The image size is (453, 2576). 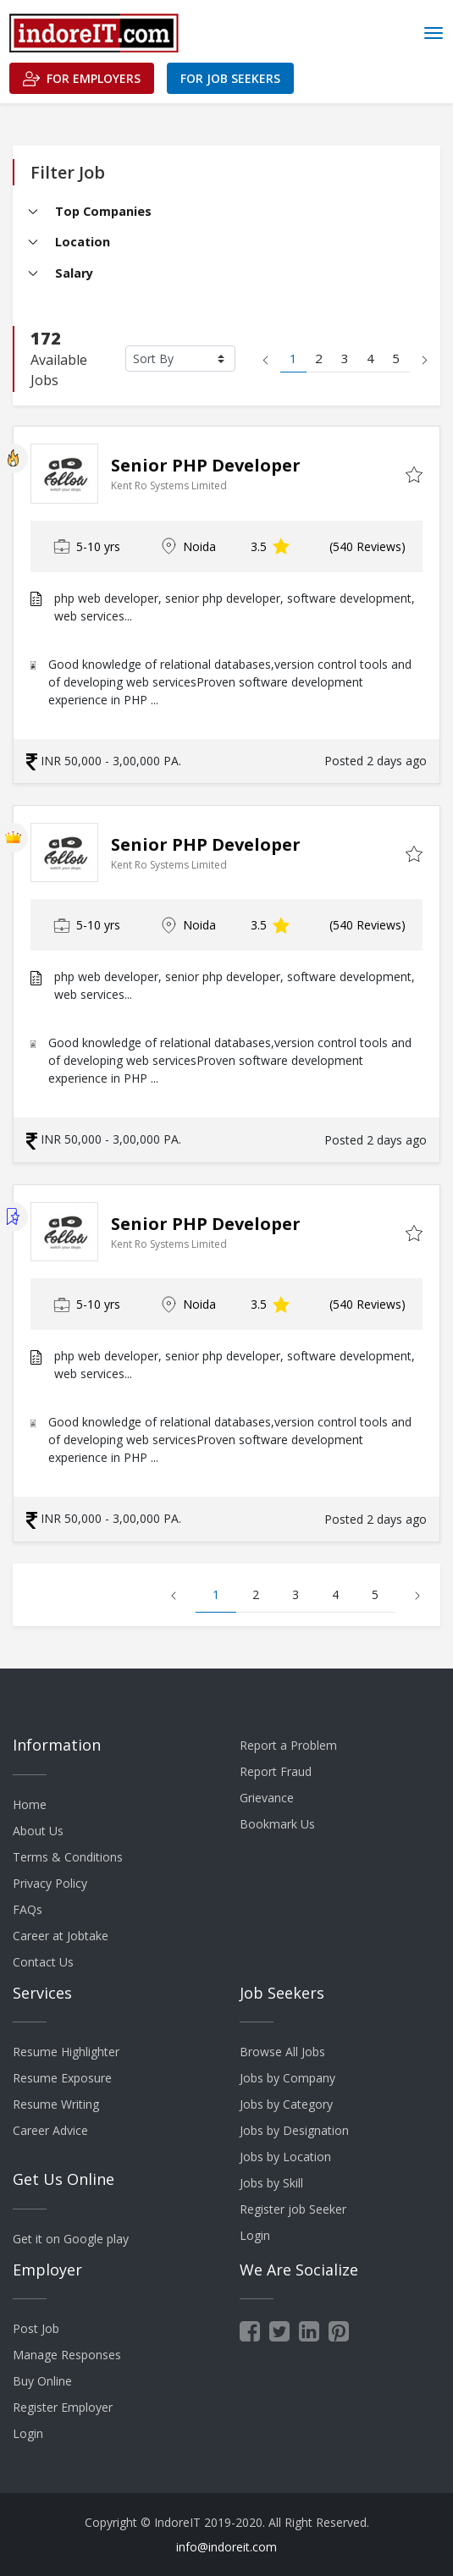 What do you see at coordinates (66, 2052) in the screenshot?
I see `Resume Highlighter` at bounding box center [66, 2052].